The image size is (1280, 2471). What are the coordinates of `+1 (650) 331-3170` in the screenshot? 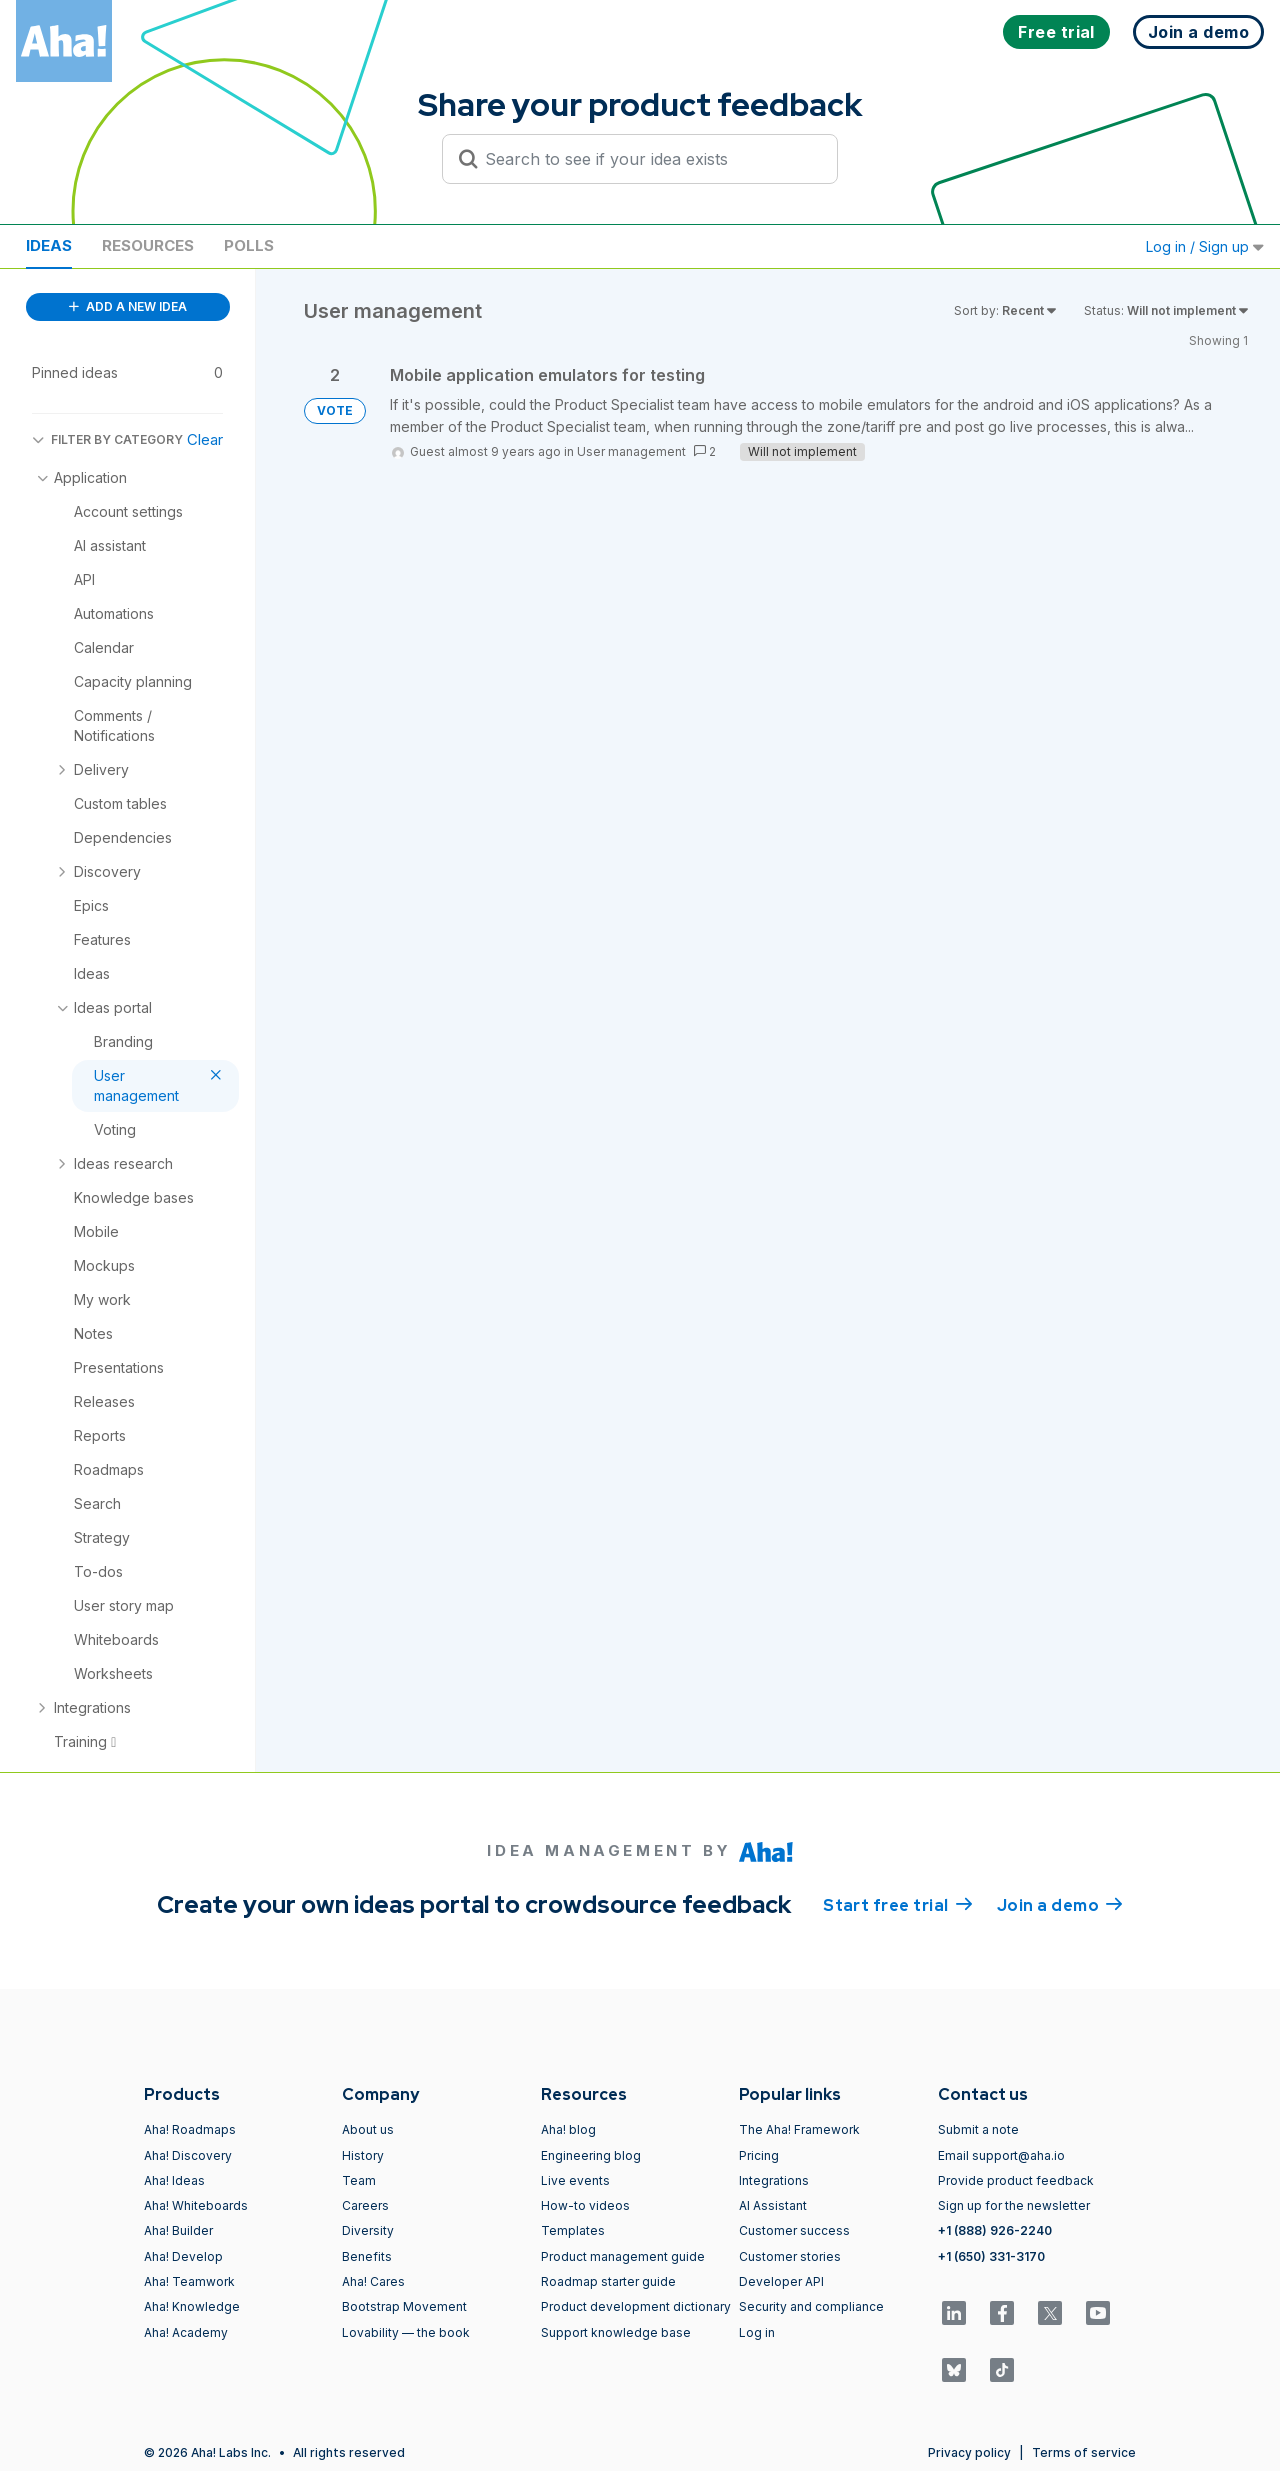 It's located at (991, 2256).